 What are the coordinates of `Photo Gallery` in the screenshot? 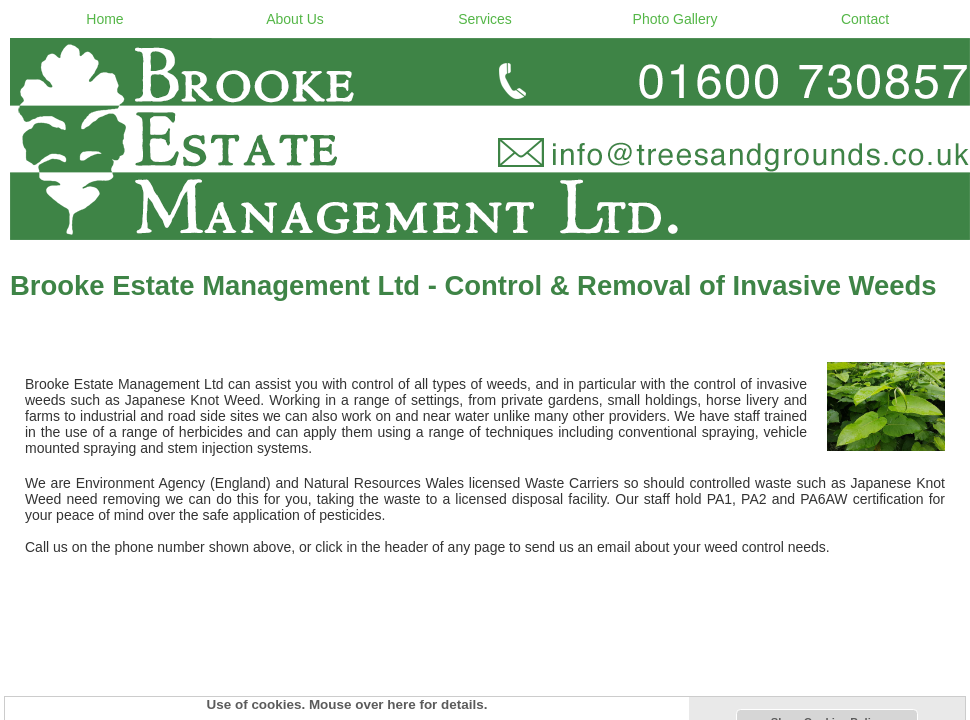 It's located at (675, 19).